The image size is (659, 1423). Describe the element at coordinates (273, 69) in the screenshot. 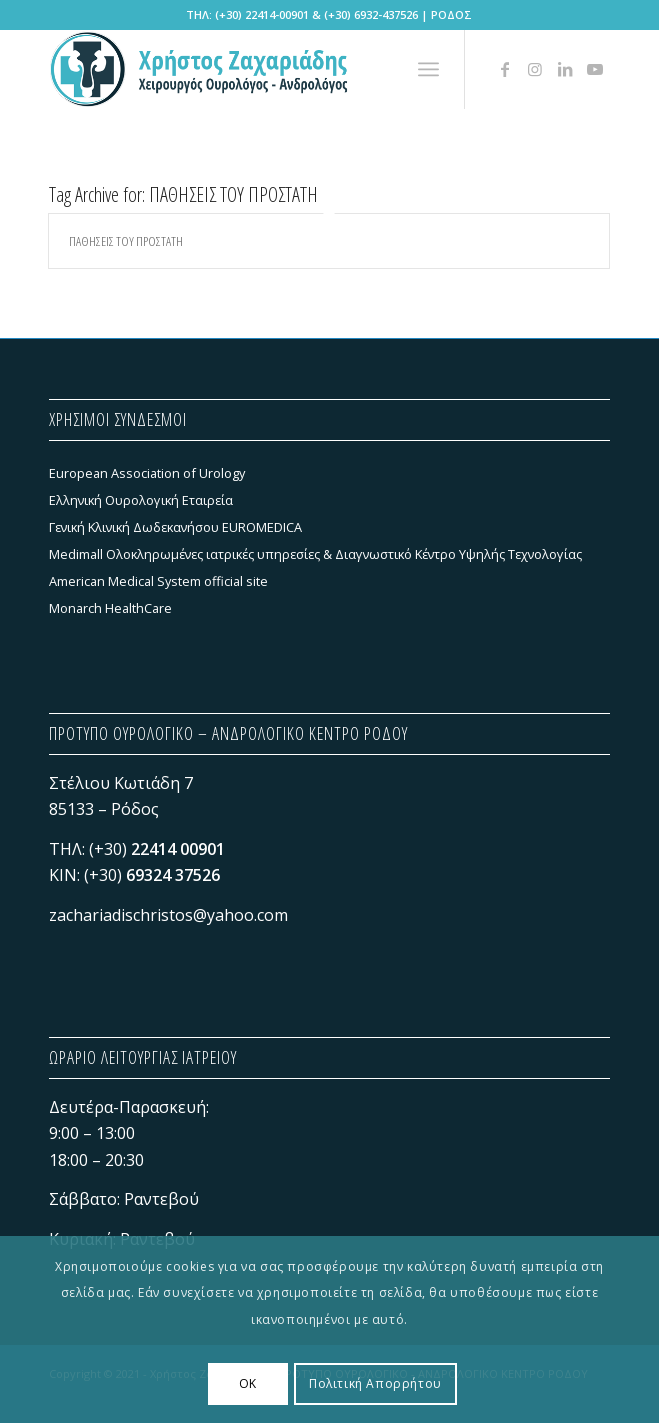

I see `[Χρήστος Ζαχαριάδης - ΠΡΟΤΥΠΟ ΟΥΡΟΛΟΓΙΚΟ - ΑΝΔΡΟΛΟΓΙΚΟ ΚΕΝΤΡΟ ΡΟΔΟΥ]` at that location.